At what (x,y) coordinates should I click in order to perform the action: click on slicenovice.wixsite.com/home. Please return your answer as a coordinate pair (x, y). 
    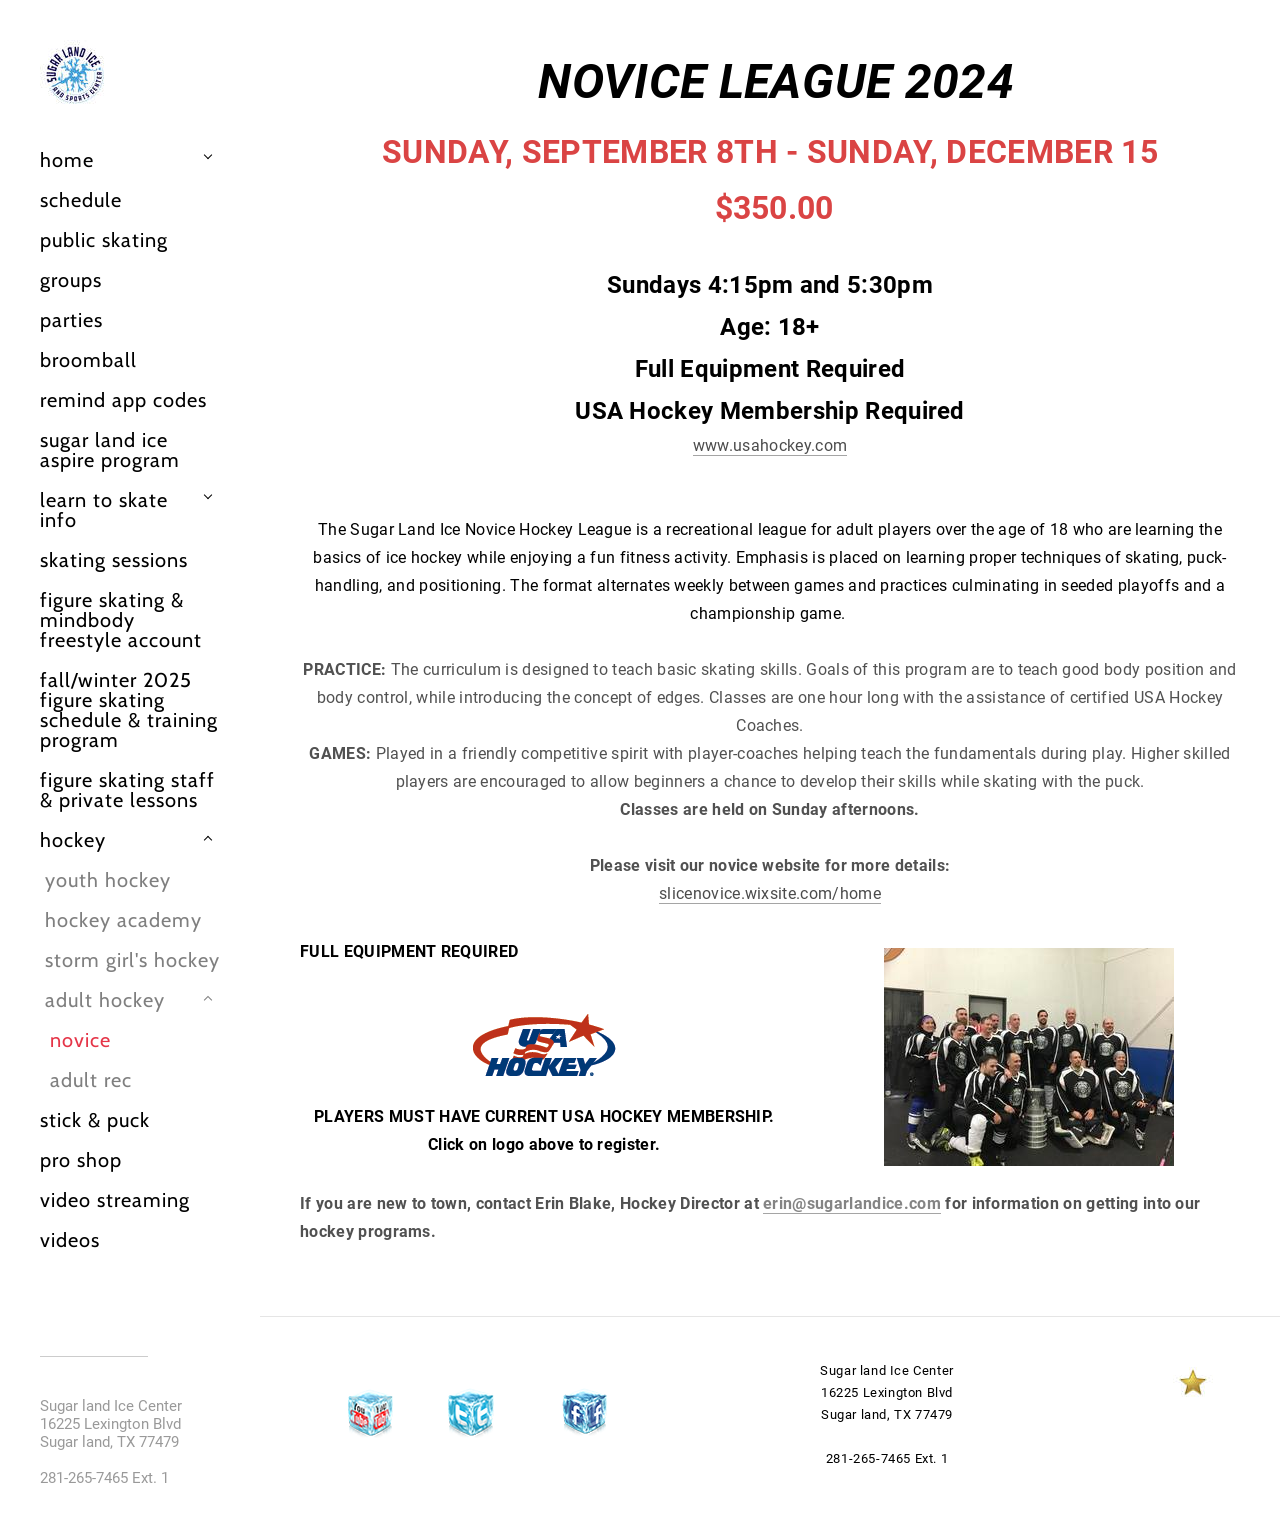
    Looking at the image, I should click on (770, 893).